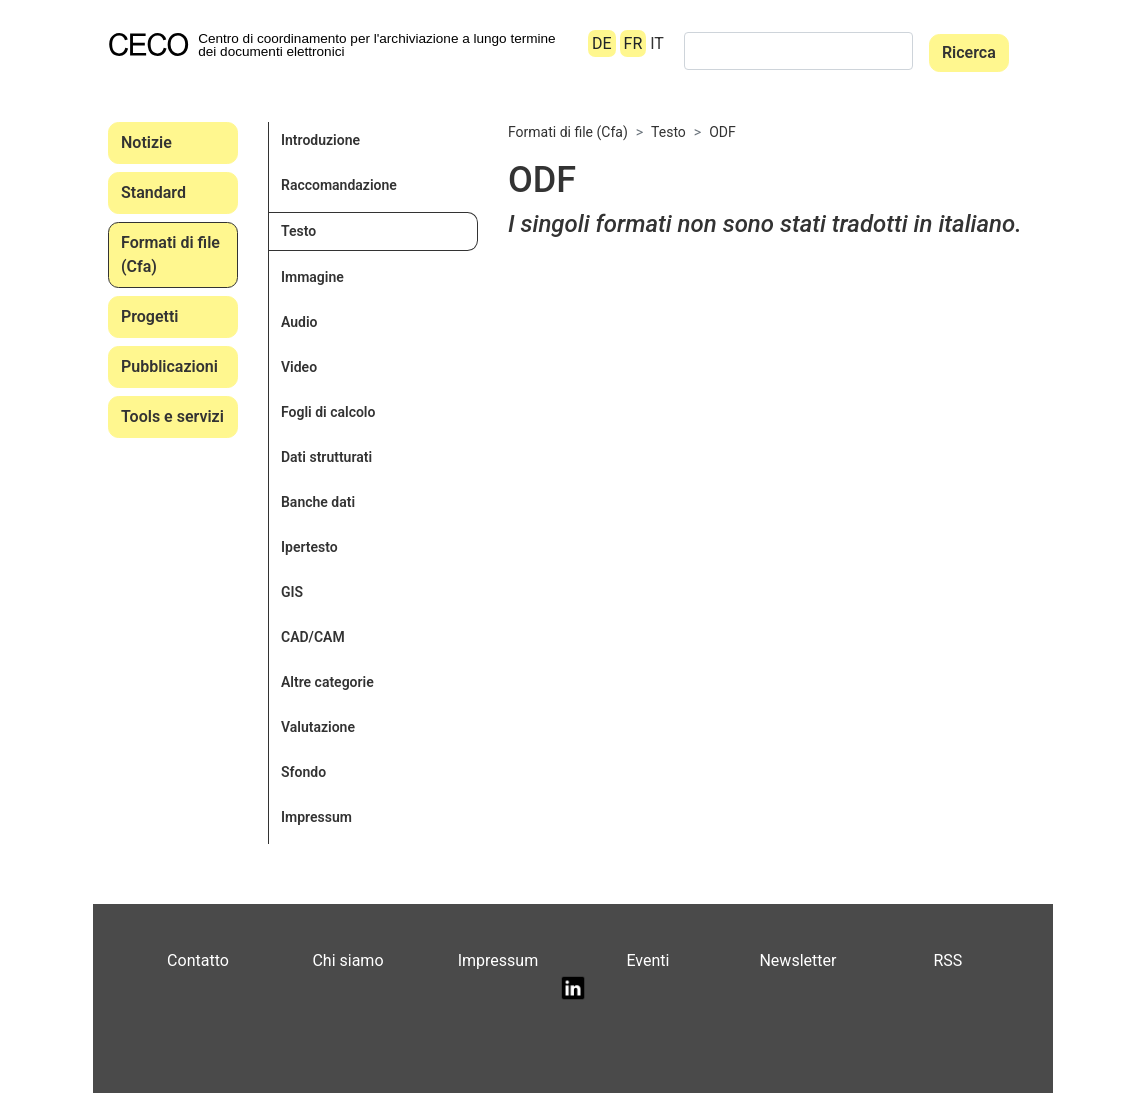  I want to click on Tools e servizi, so click(172, 416).